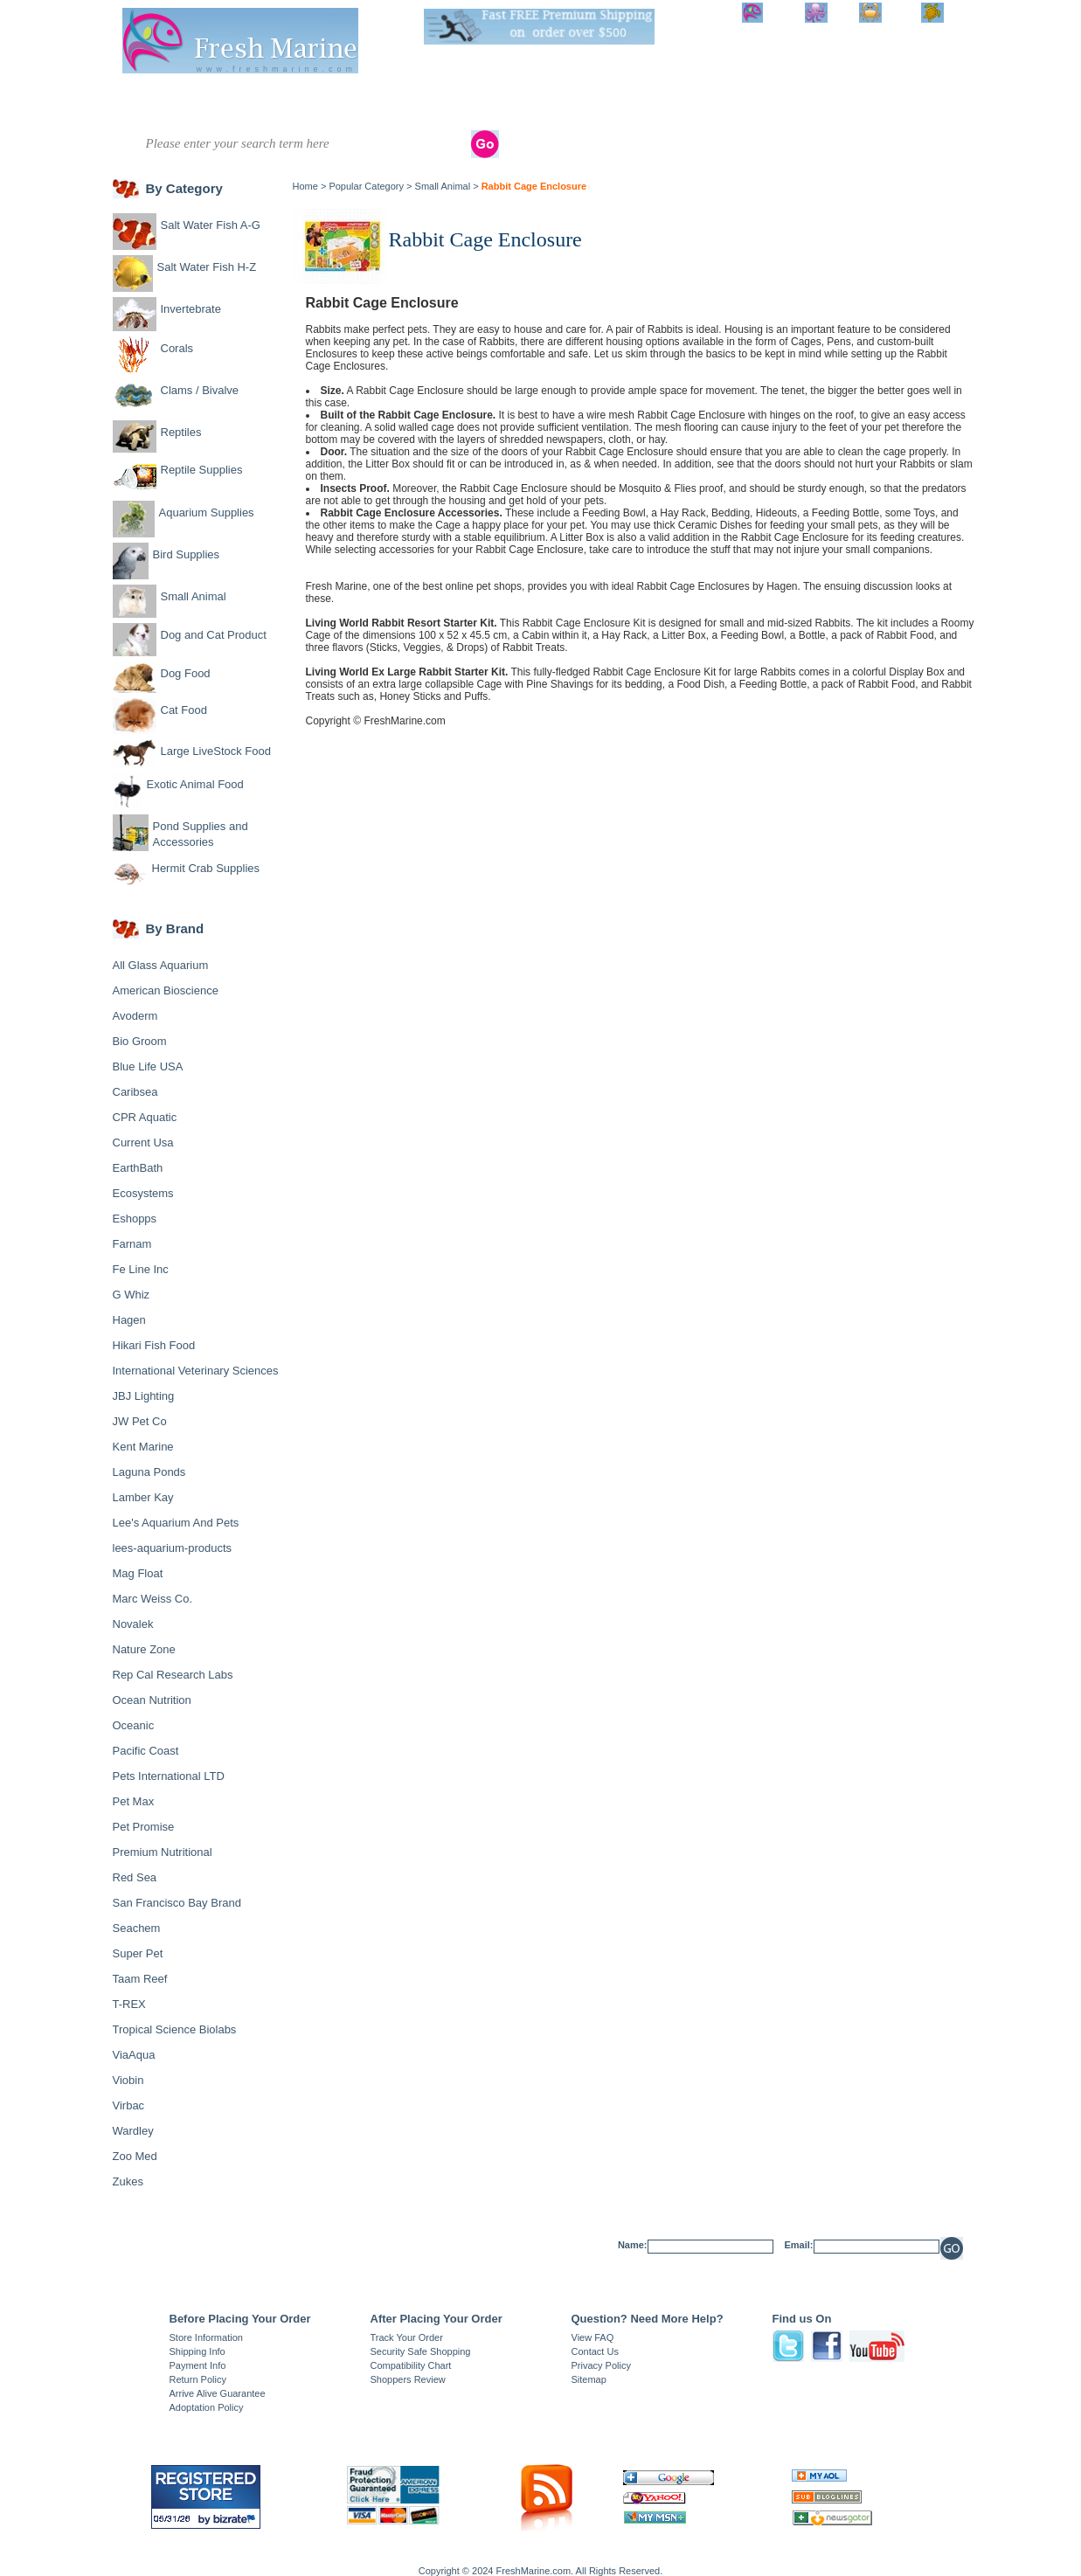 The image size is (1081, 2576). Describe the element at coordinates (305, 186) in the screenshot. I see `Home` at that location.